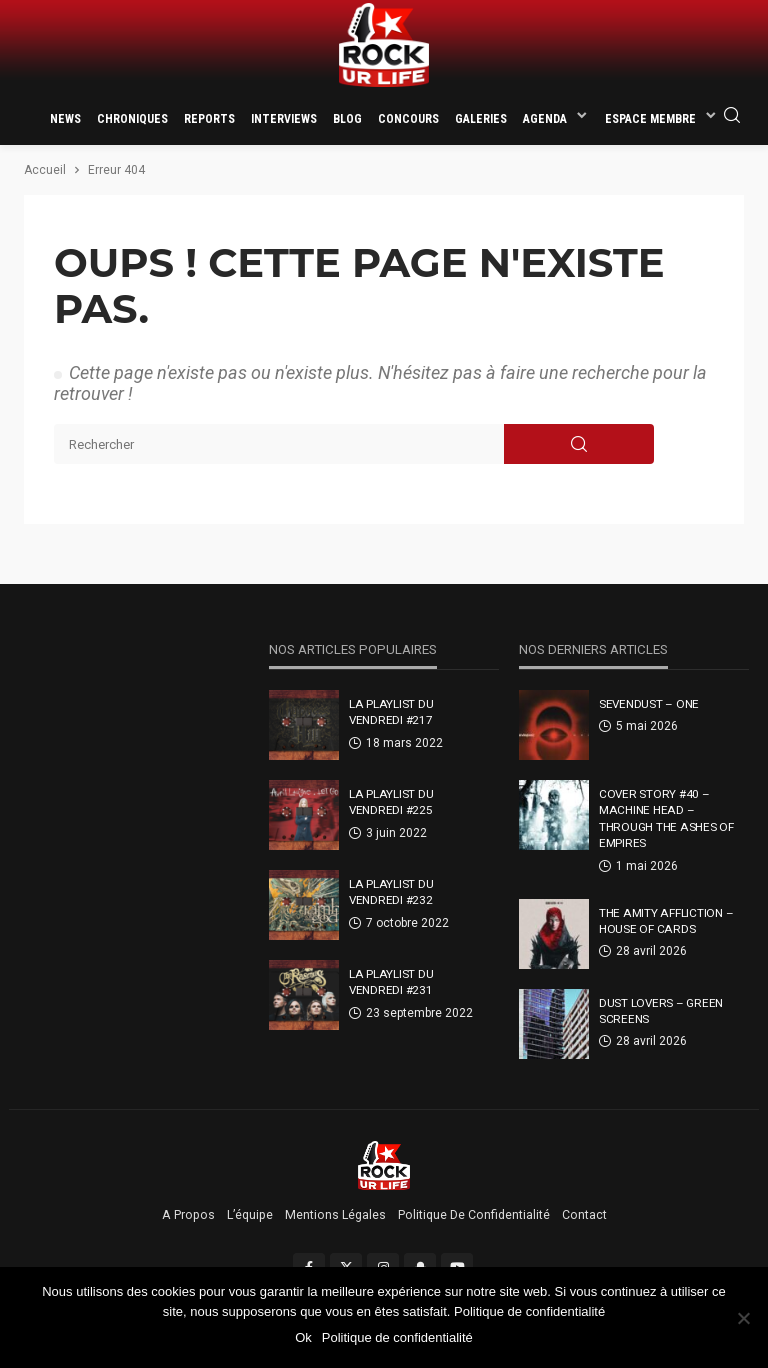 The image size is (768, 1368). What do you see at coordinates (481, 119) in the screenshot?
I see `Galeries` at bounding box center [481, 119].